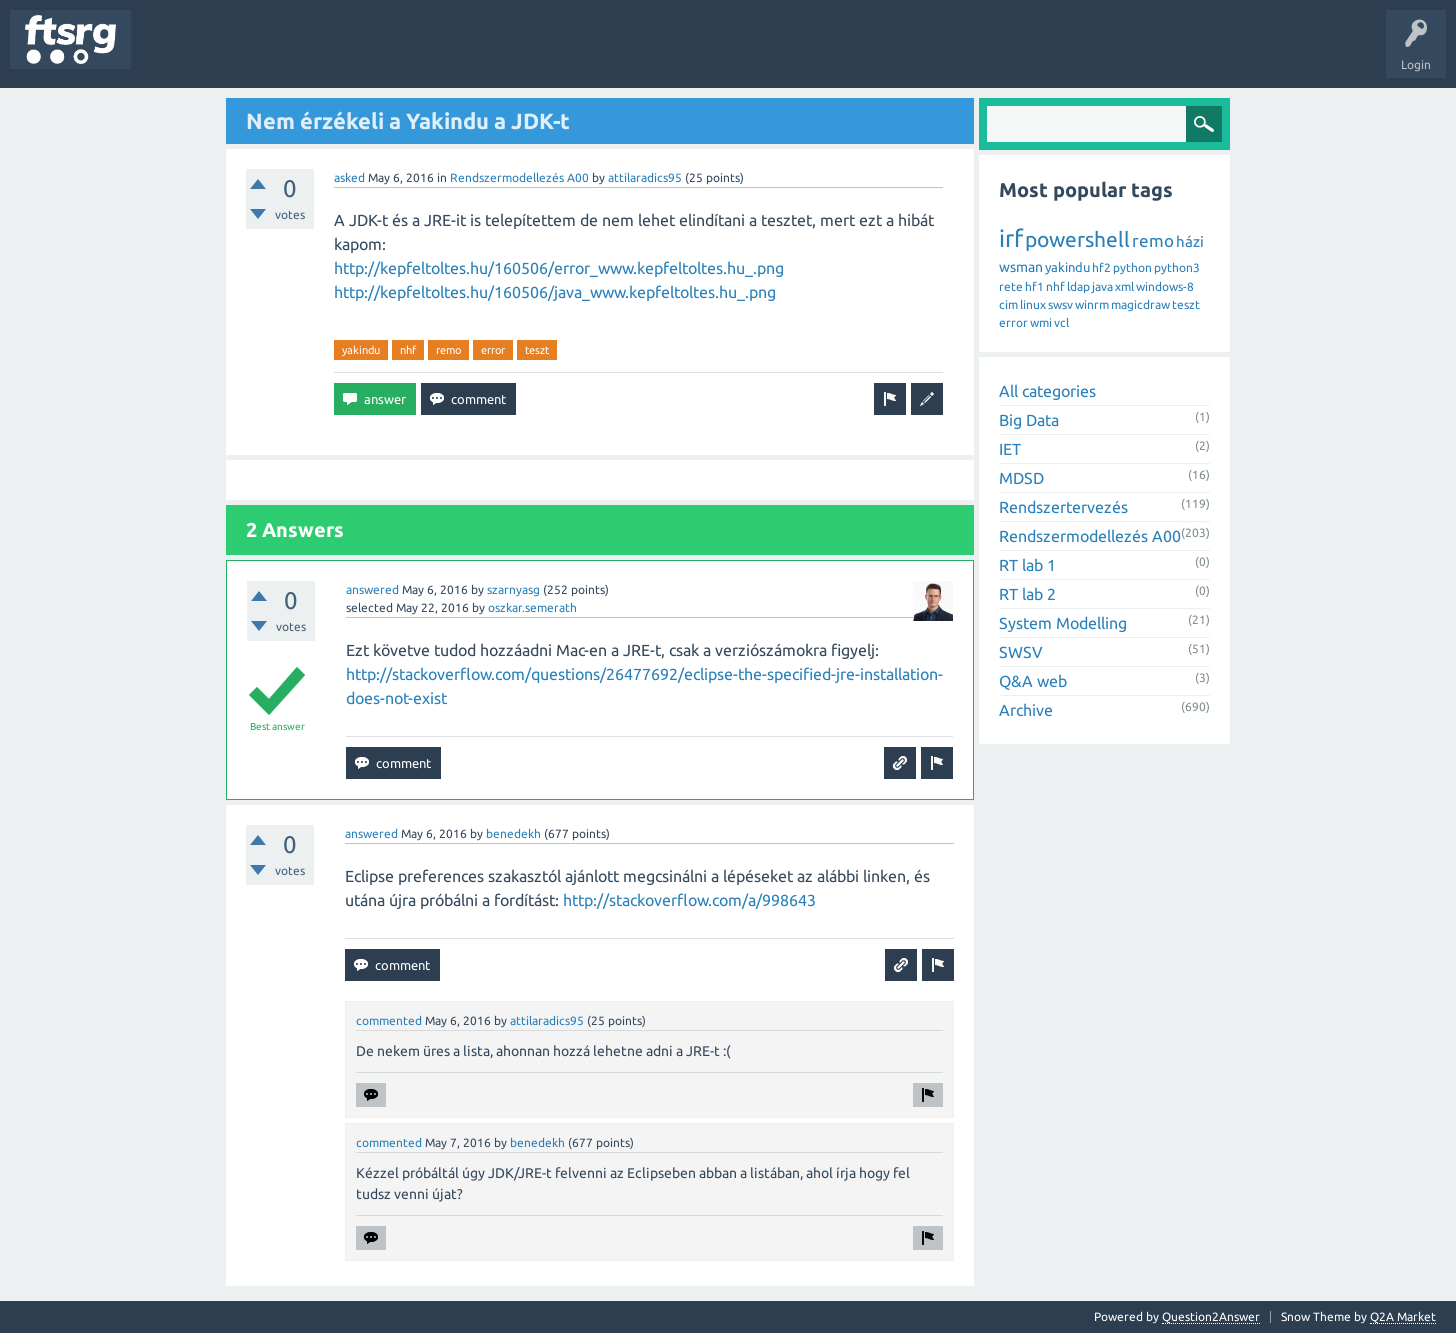 This screenshot has height=1333, width=1456. I want to click on winrm, so click(1092, 304).